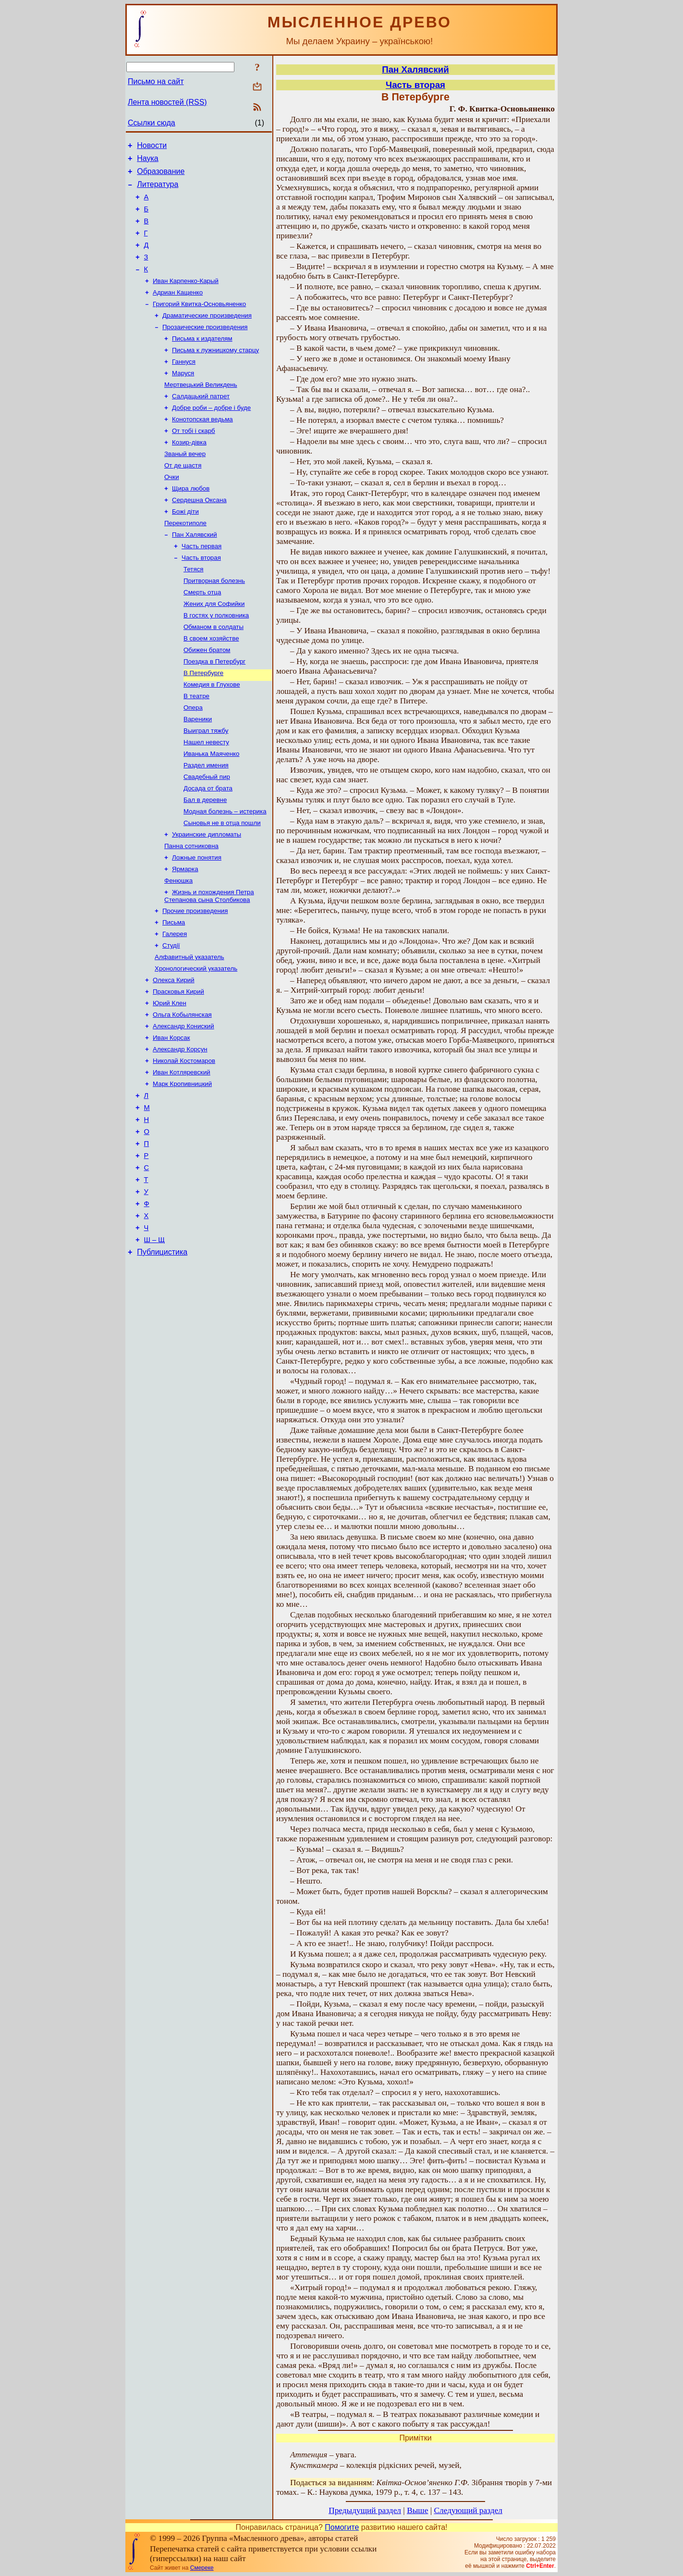  Describe the element at coordinates (148, 161) in the screenshot. I see `Наука` at that location.